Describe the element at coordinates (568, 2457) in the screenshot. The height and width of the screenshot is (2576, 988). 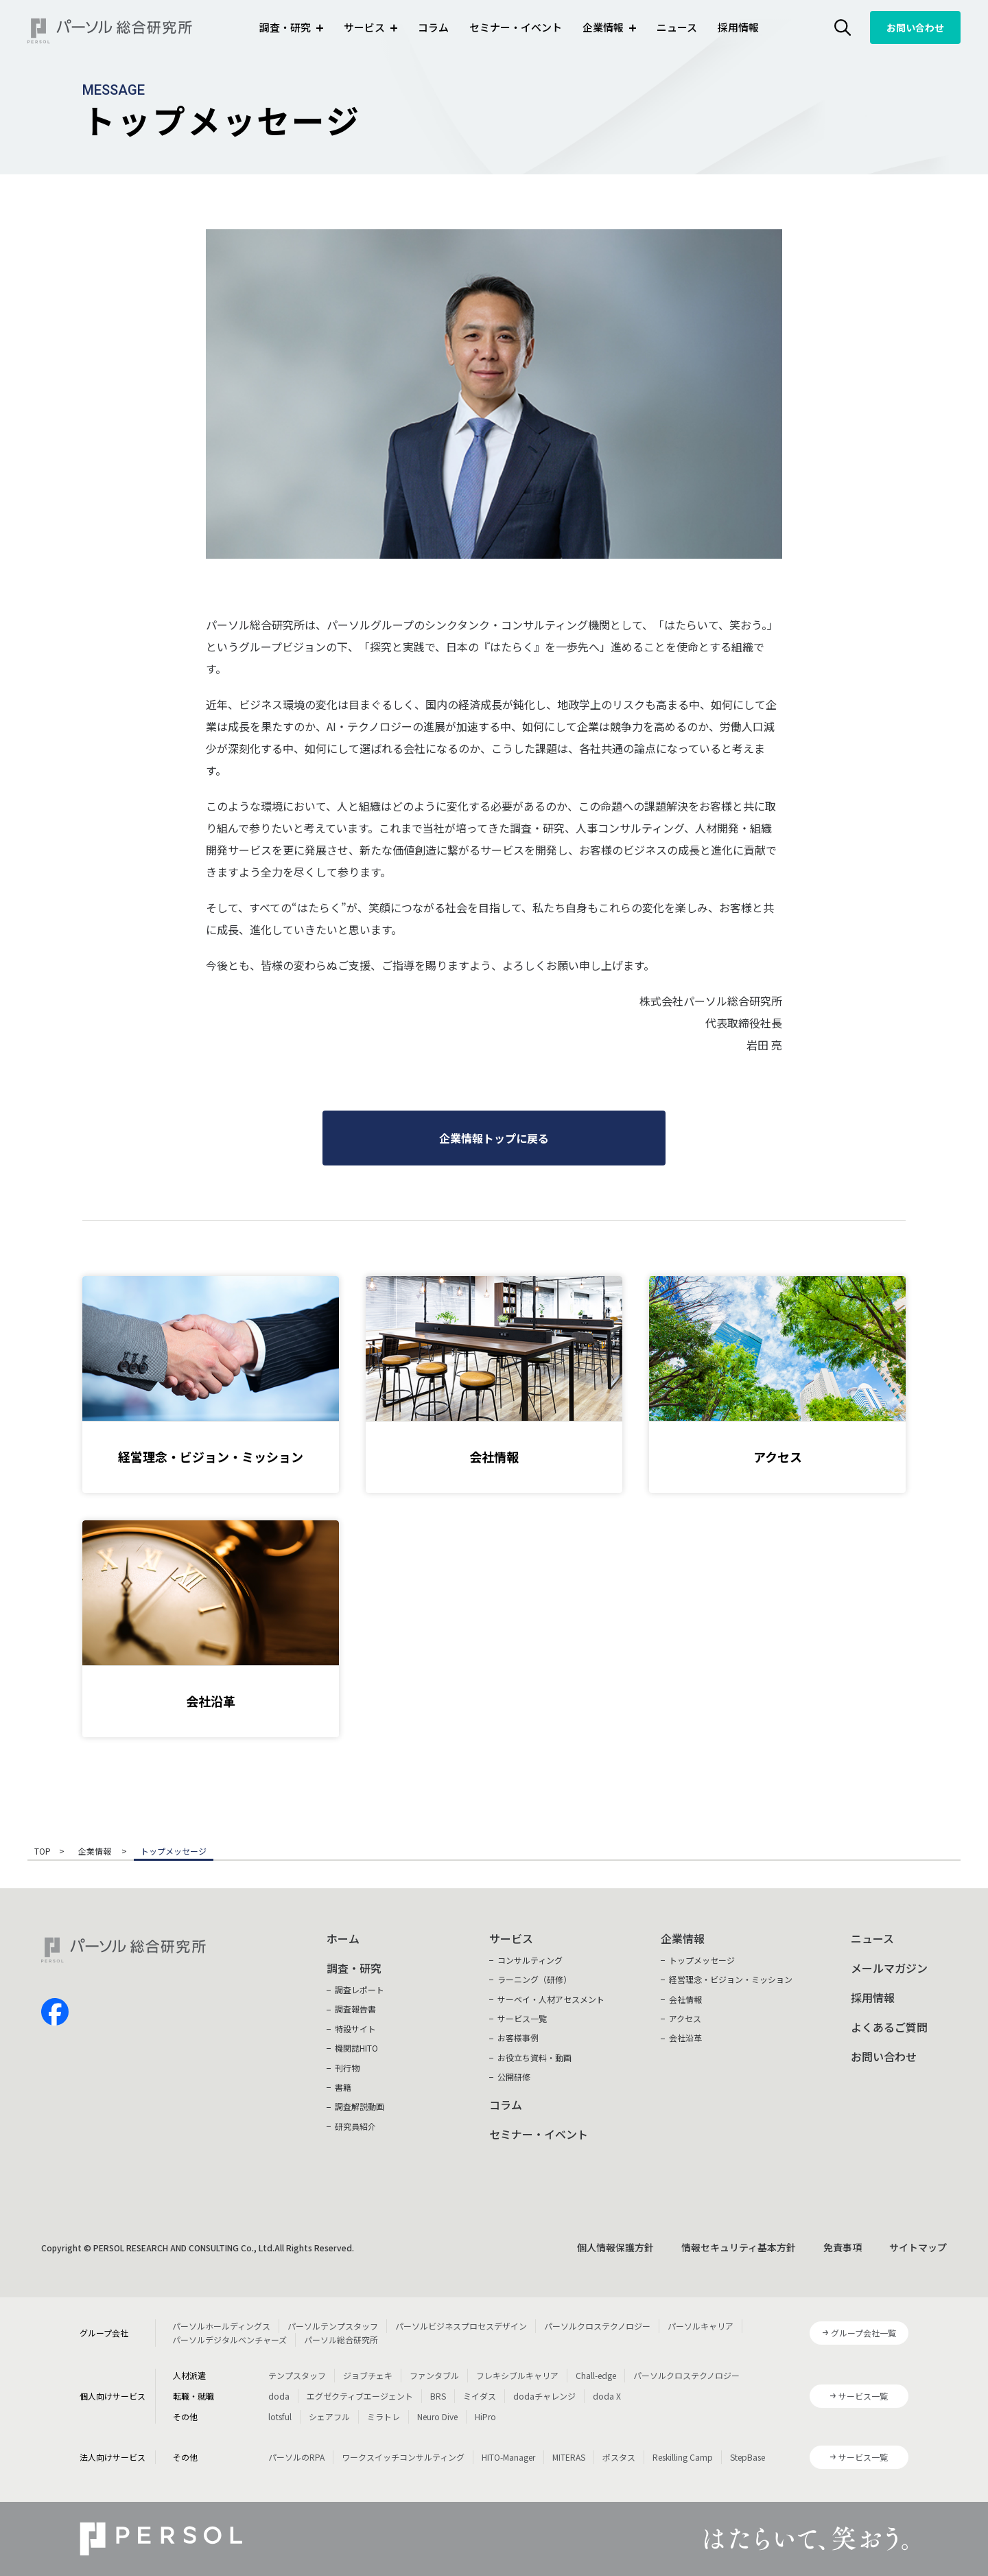
I see `MITERAS` at that location.